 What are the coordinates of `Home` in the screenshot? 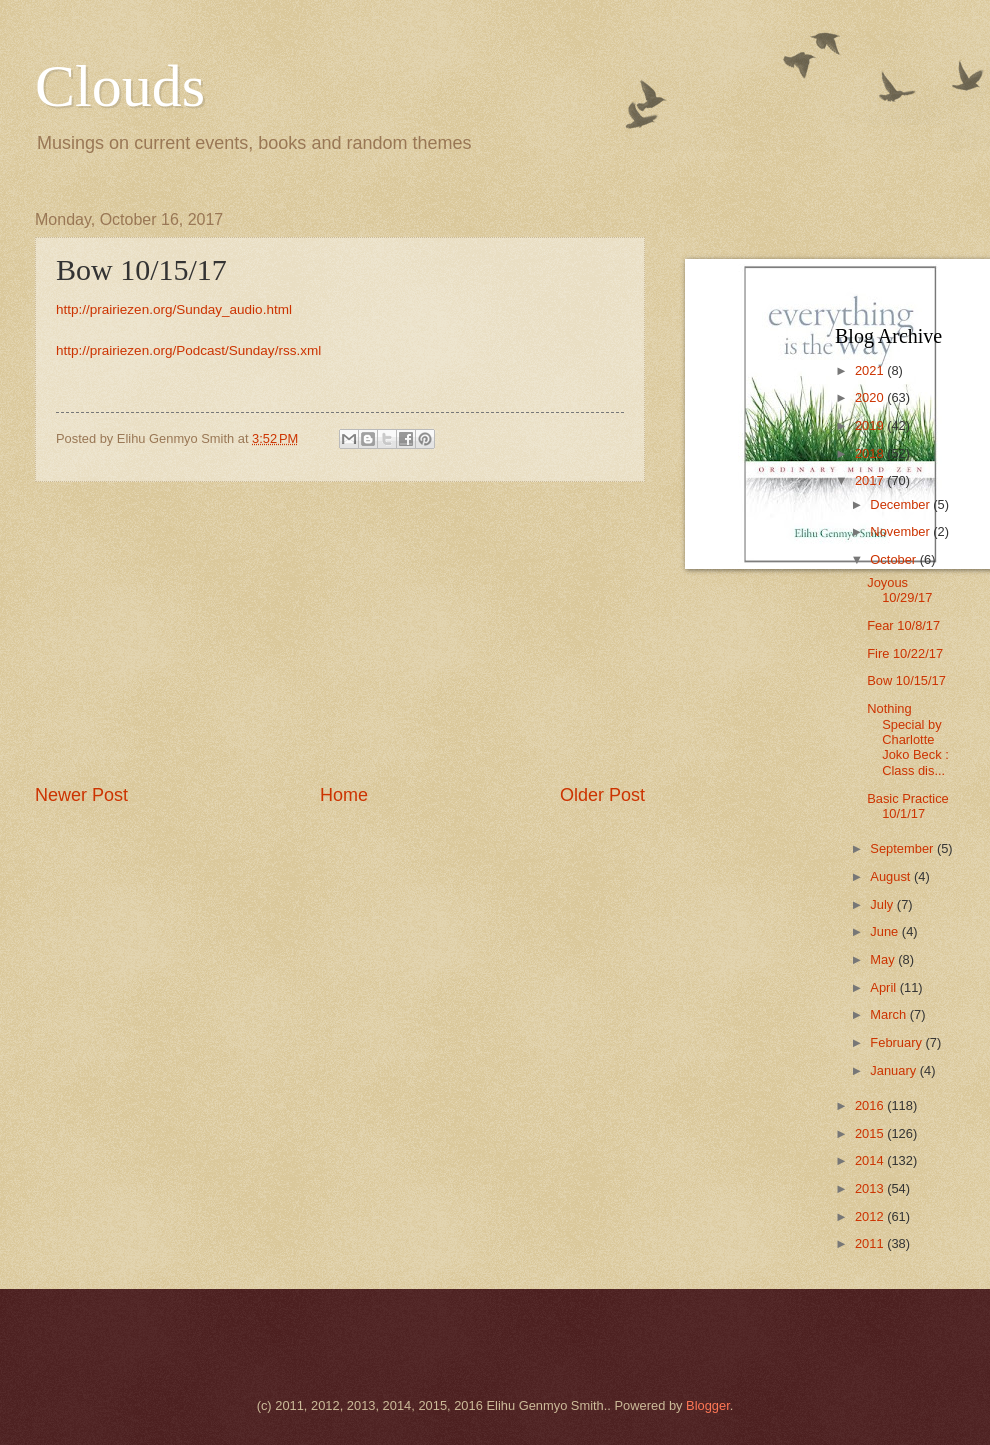 It's located at (344, 795).